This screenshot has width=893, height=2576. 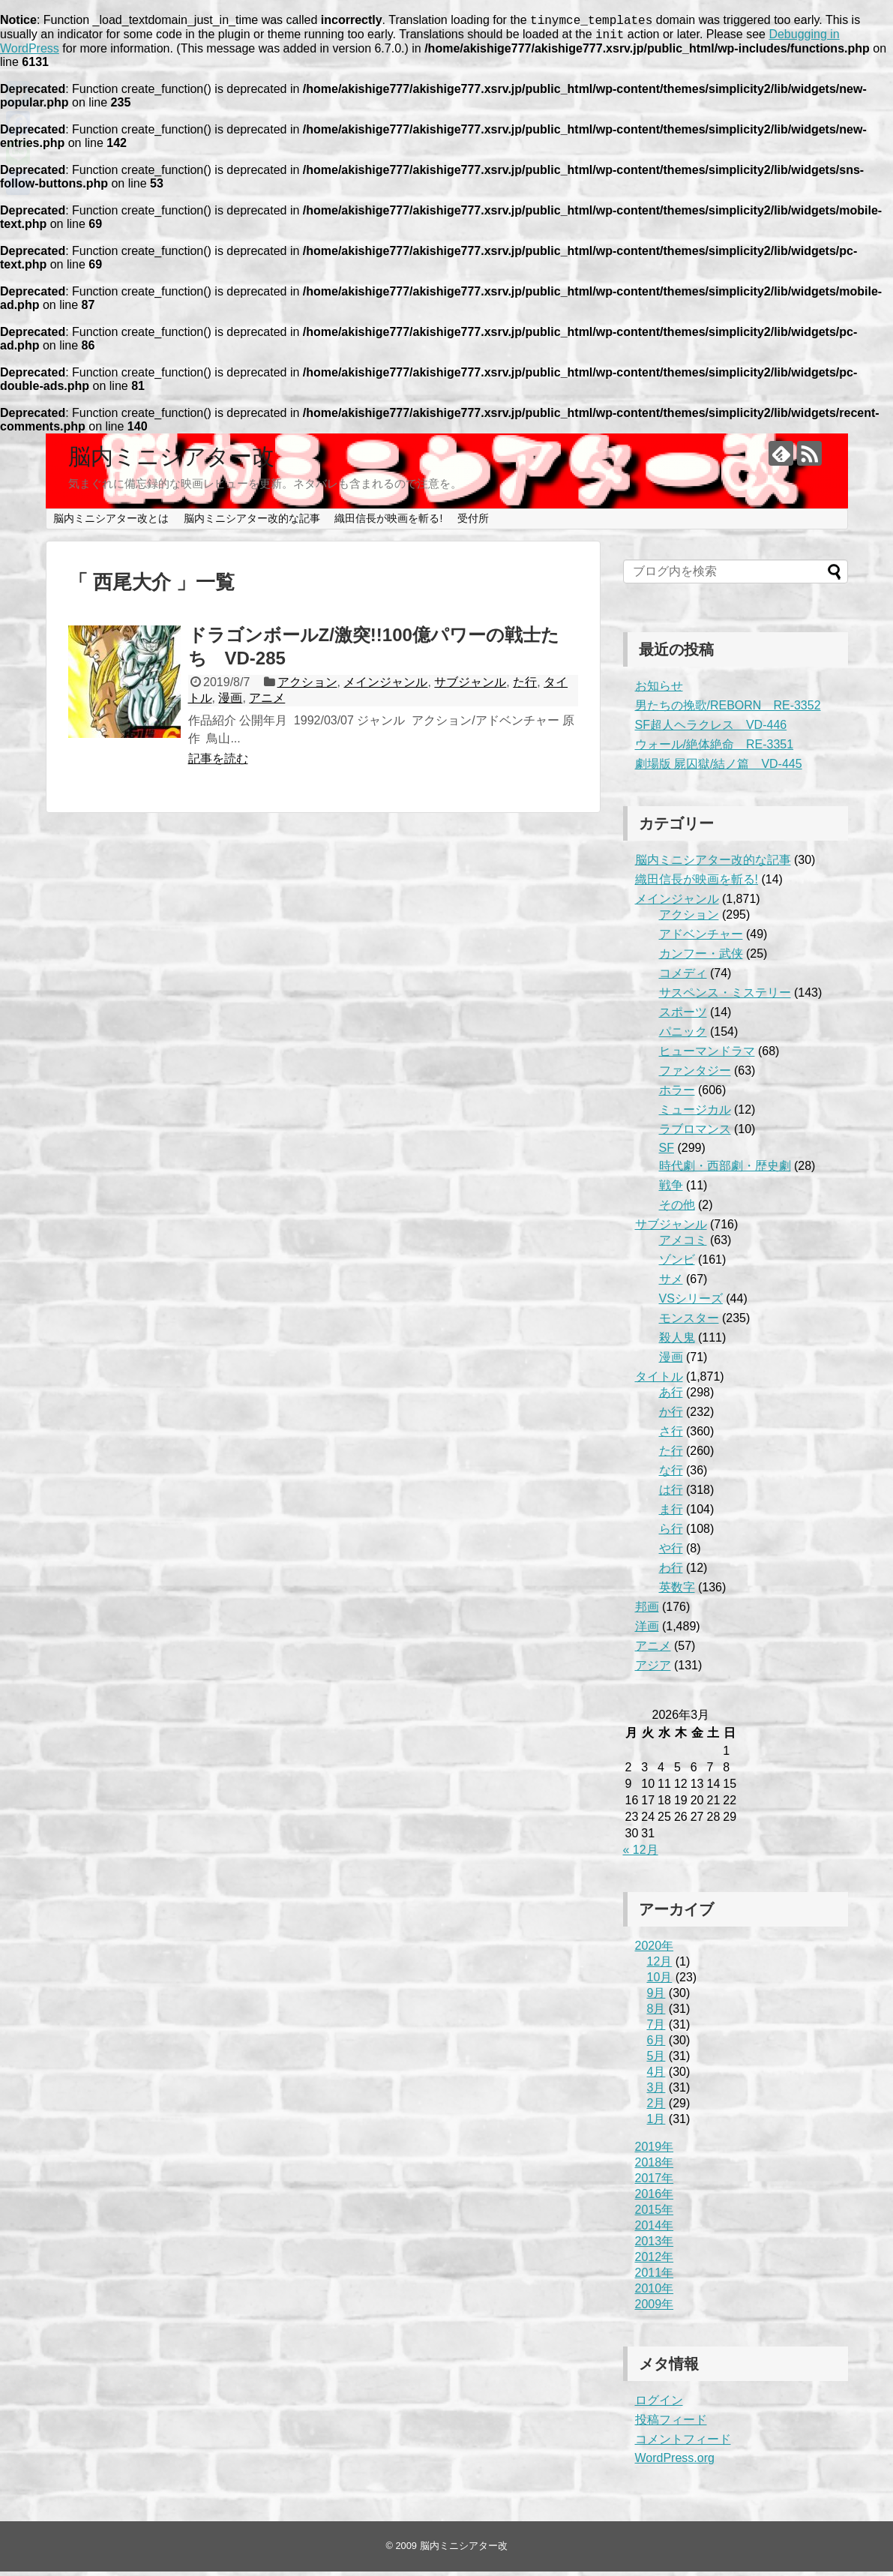 I want to click on 2018年, so click(x=654, y=2167).